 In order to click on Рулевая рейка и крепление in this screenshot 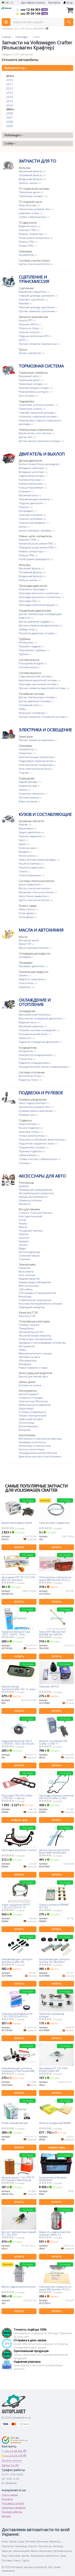, I will do `click(36, 1110)`.